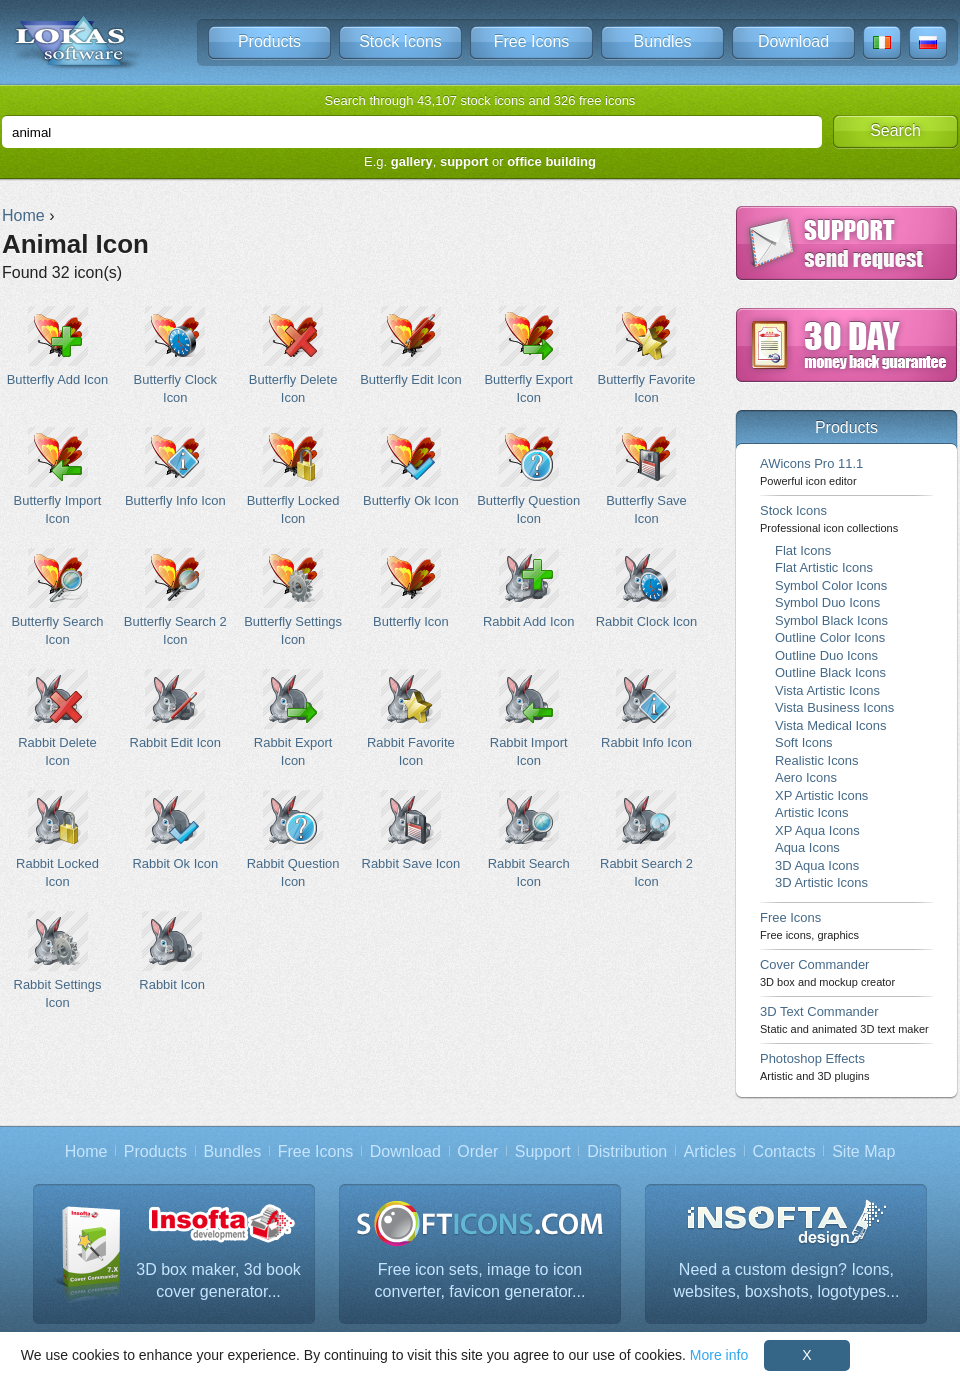 The width and height of the screenshot is (960, 1379). Describe the element at coordinates (175, 709) in the screenshot. I see `Rabbit Edit Icon` at that location.